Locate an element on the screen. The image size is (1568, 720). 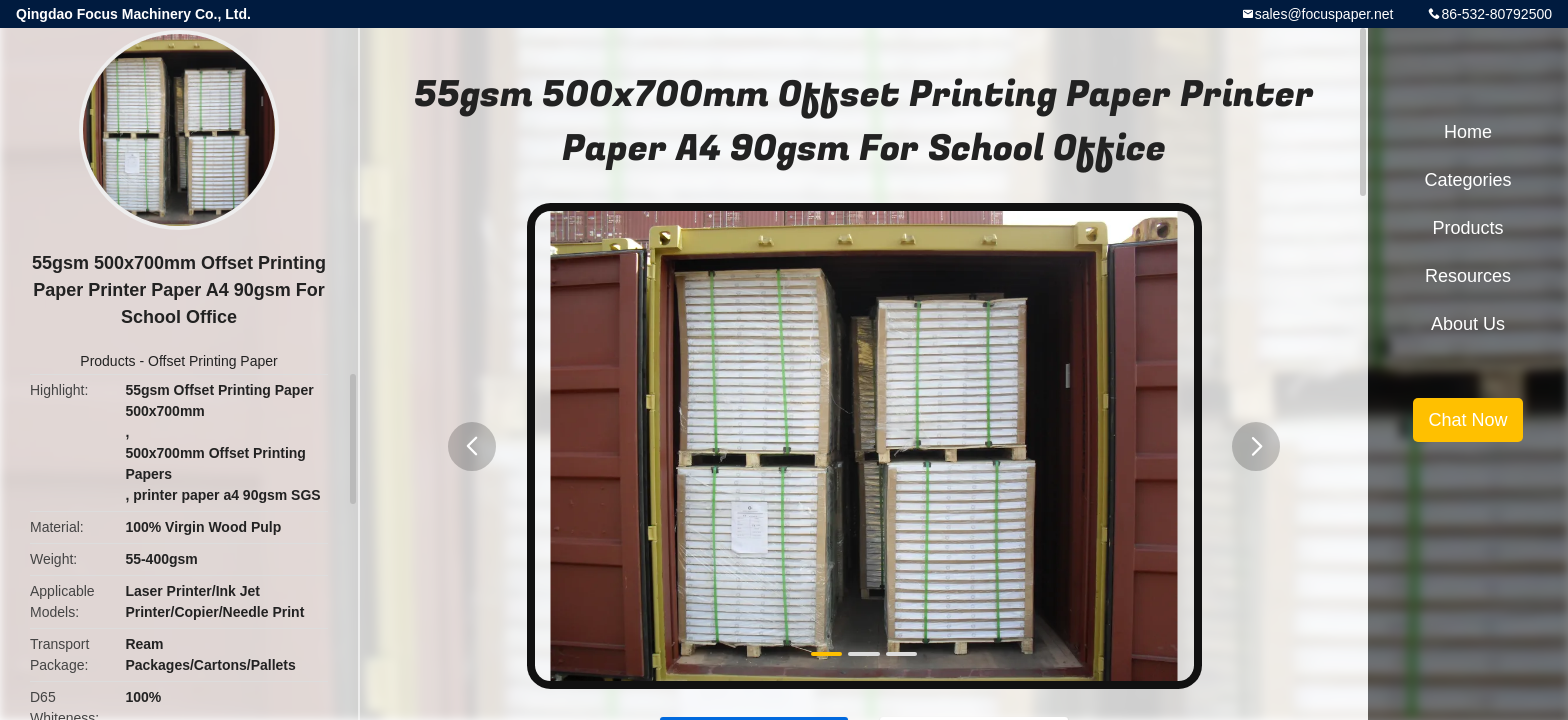
About Us is located at coordinates (1468, 324).